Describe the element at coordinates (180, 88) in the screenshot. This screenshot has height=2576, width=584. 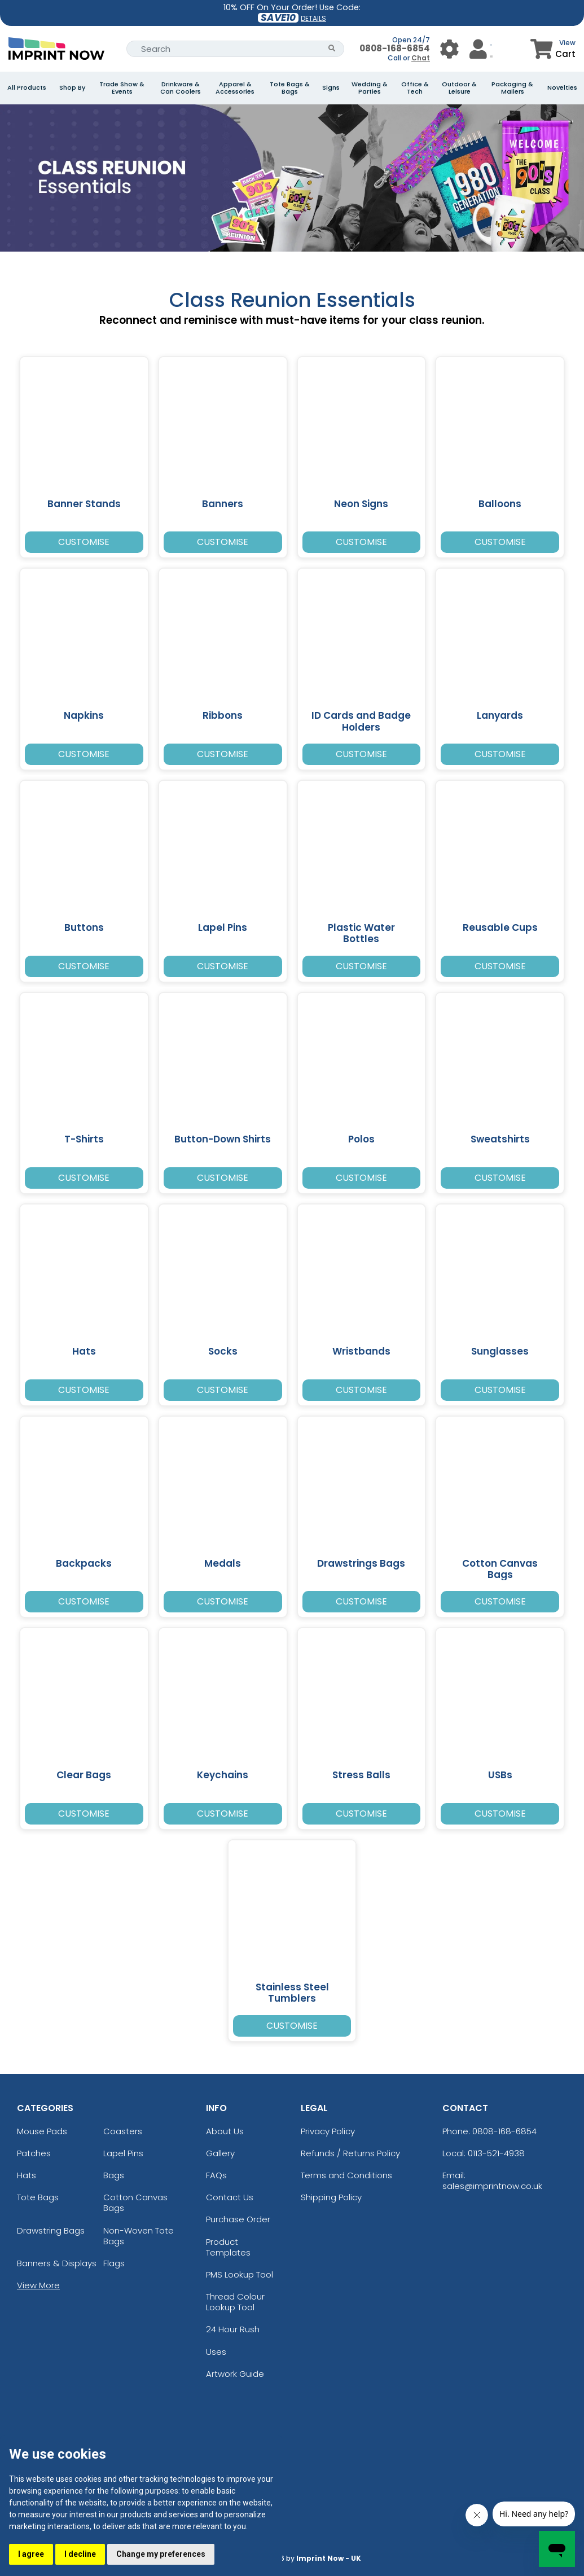
I see `Drinkware & Can Coolers` at that location.